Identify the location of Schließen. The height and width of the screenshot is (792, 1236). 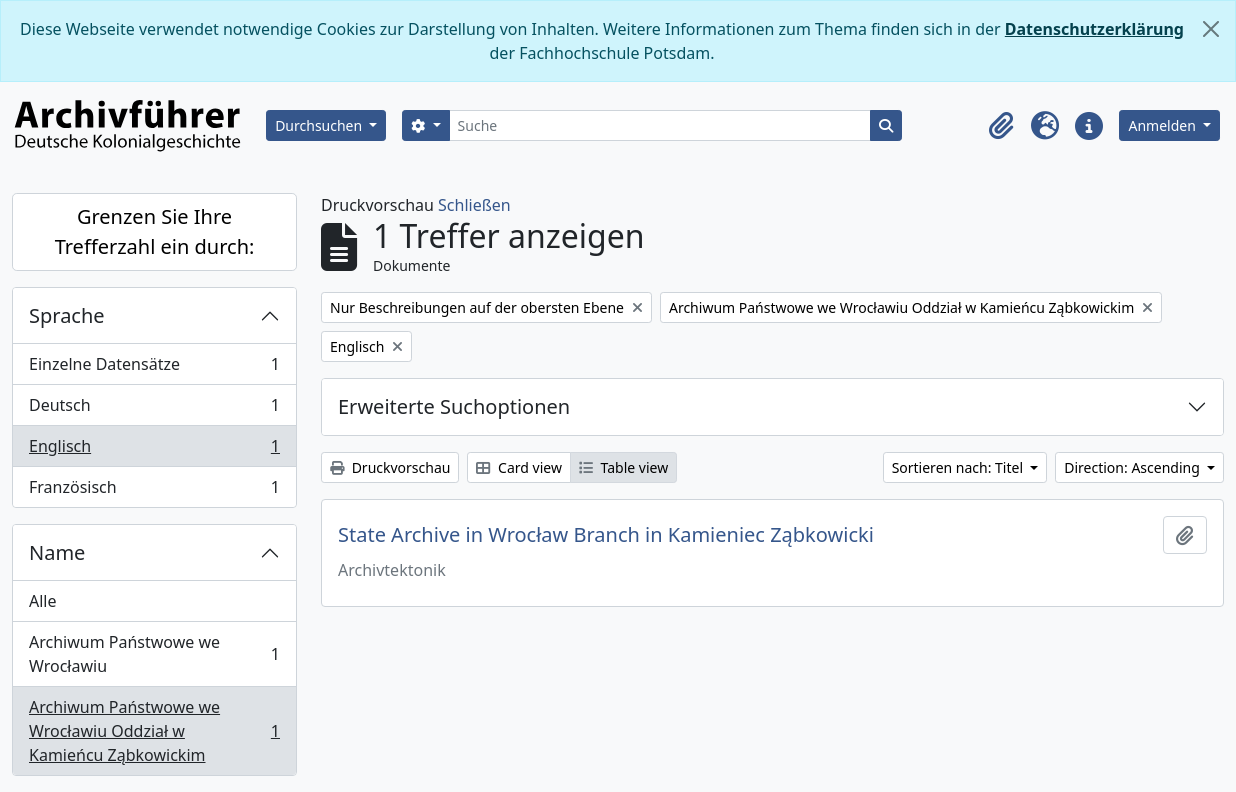
(474, 205).